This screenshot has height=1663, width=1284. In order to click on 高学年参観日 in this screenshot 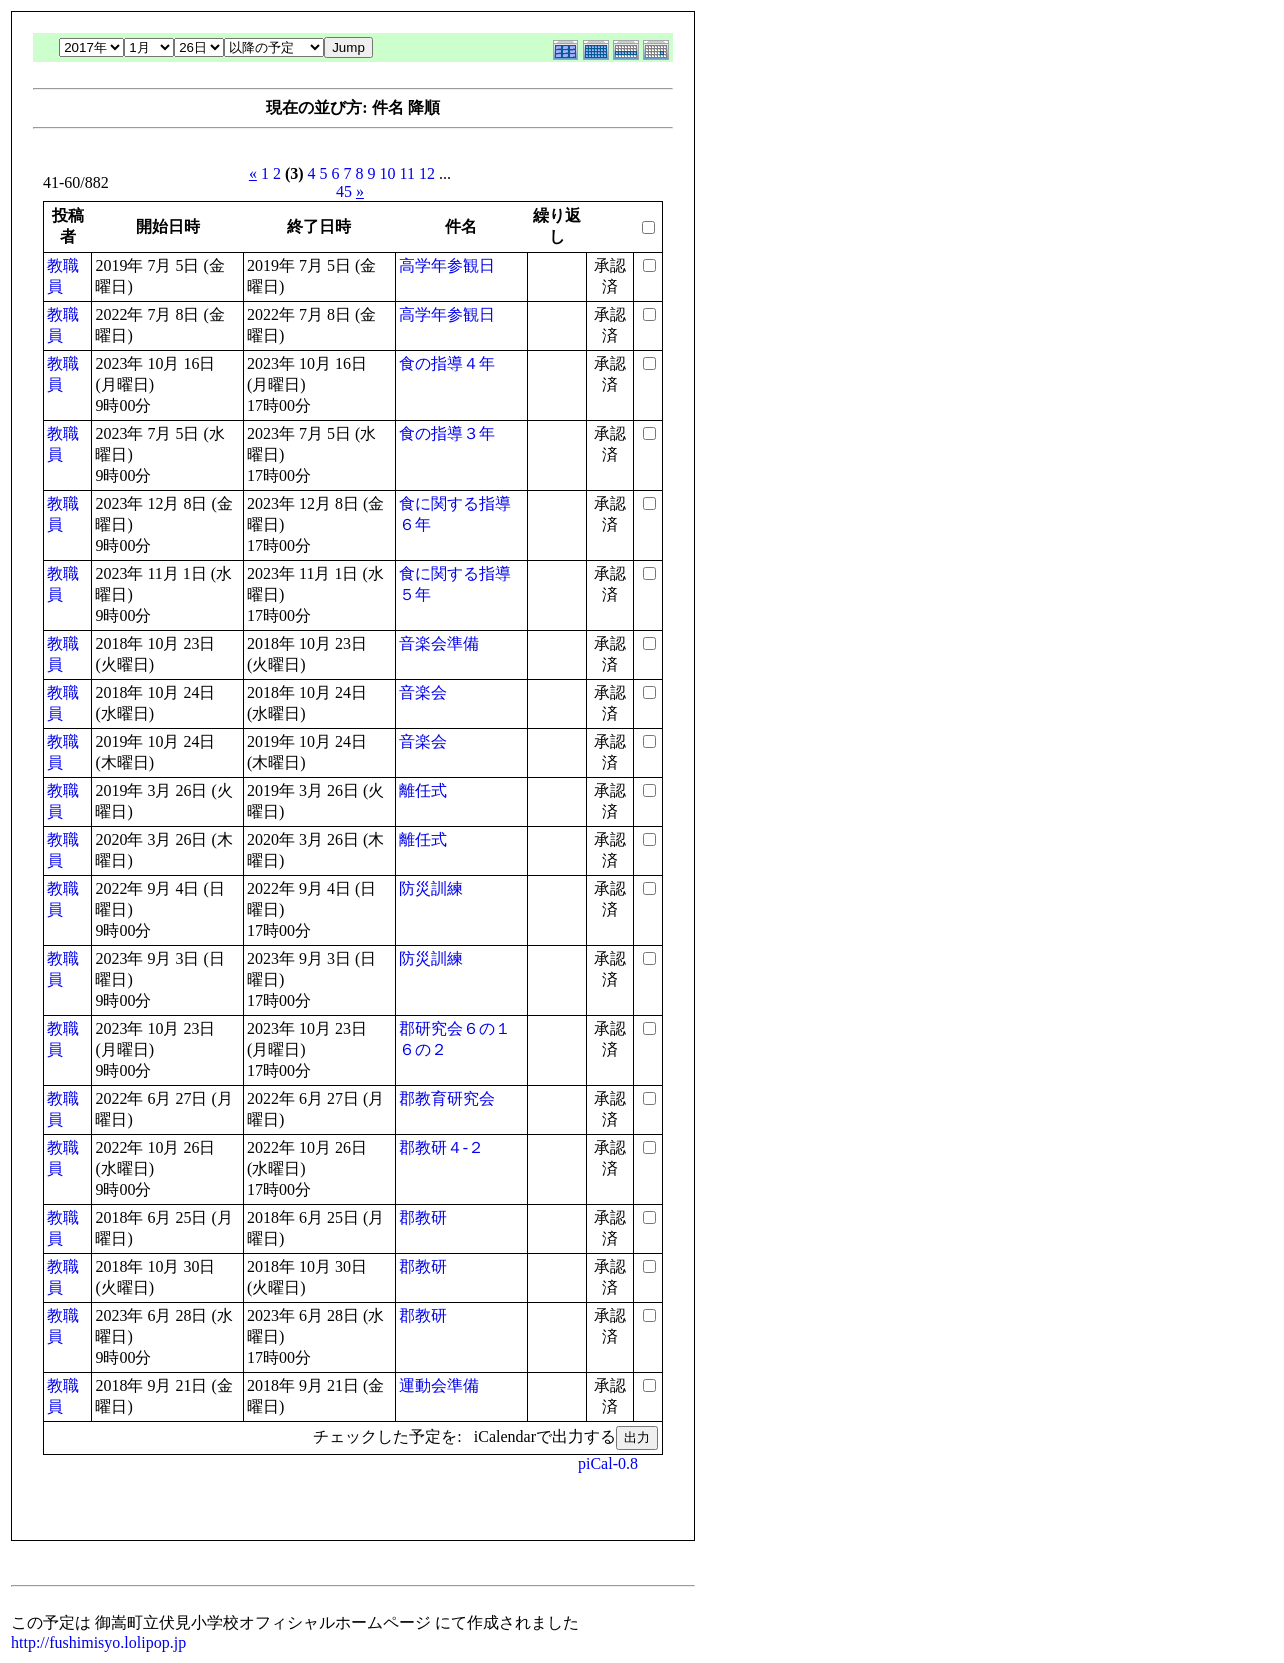, I will do `click(447, 265)`.